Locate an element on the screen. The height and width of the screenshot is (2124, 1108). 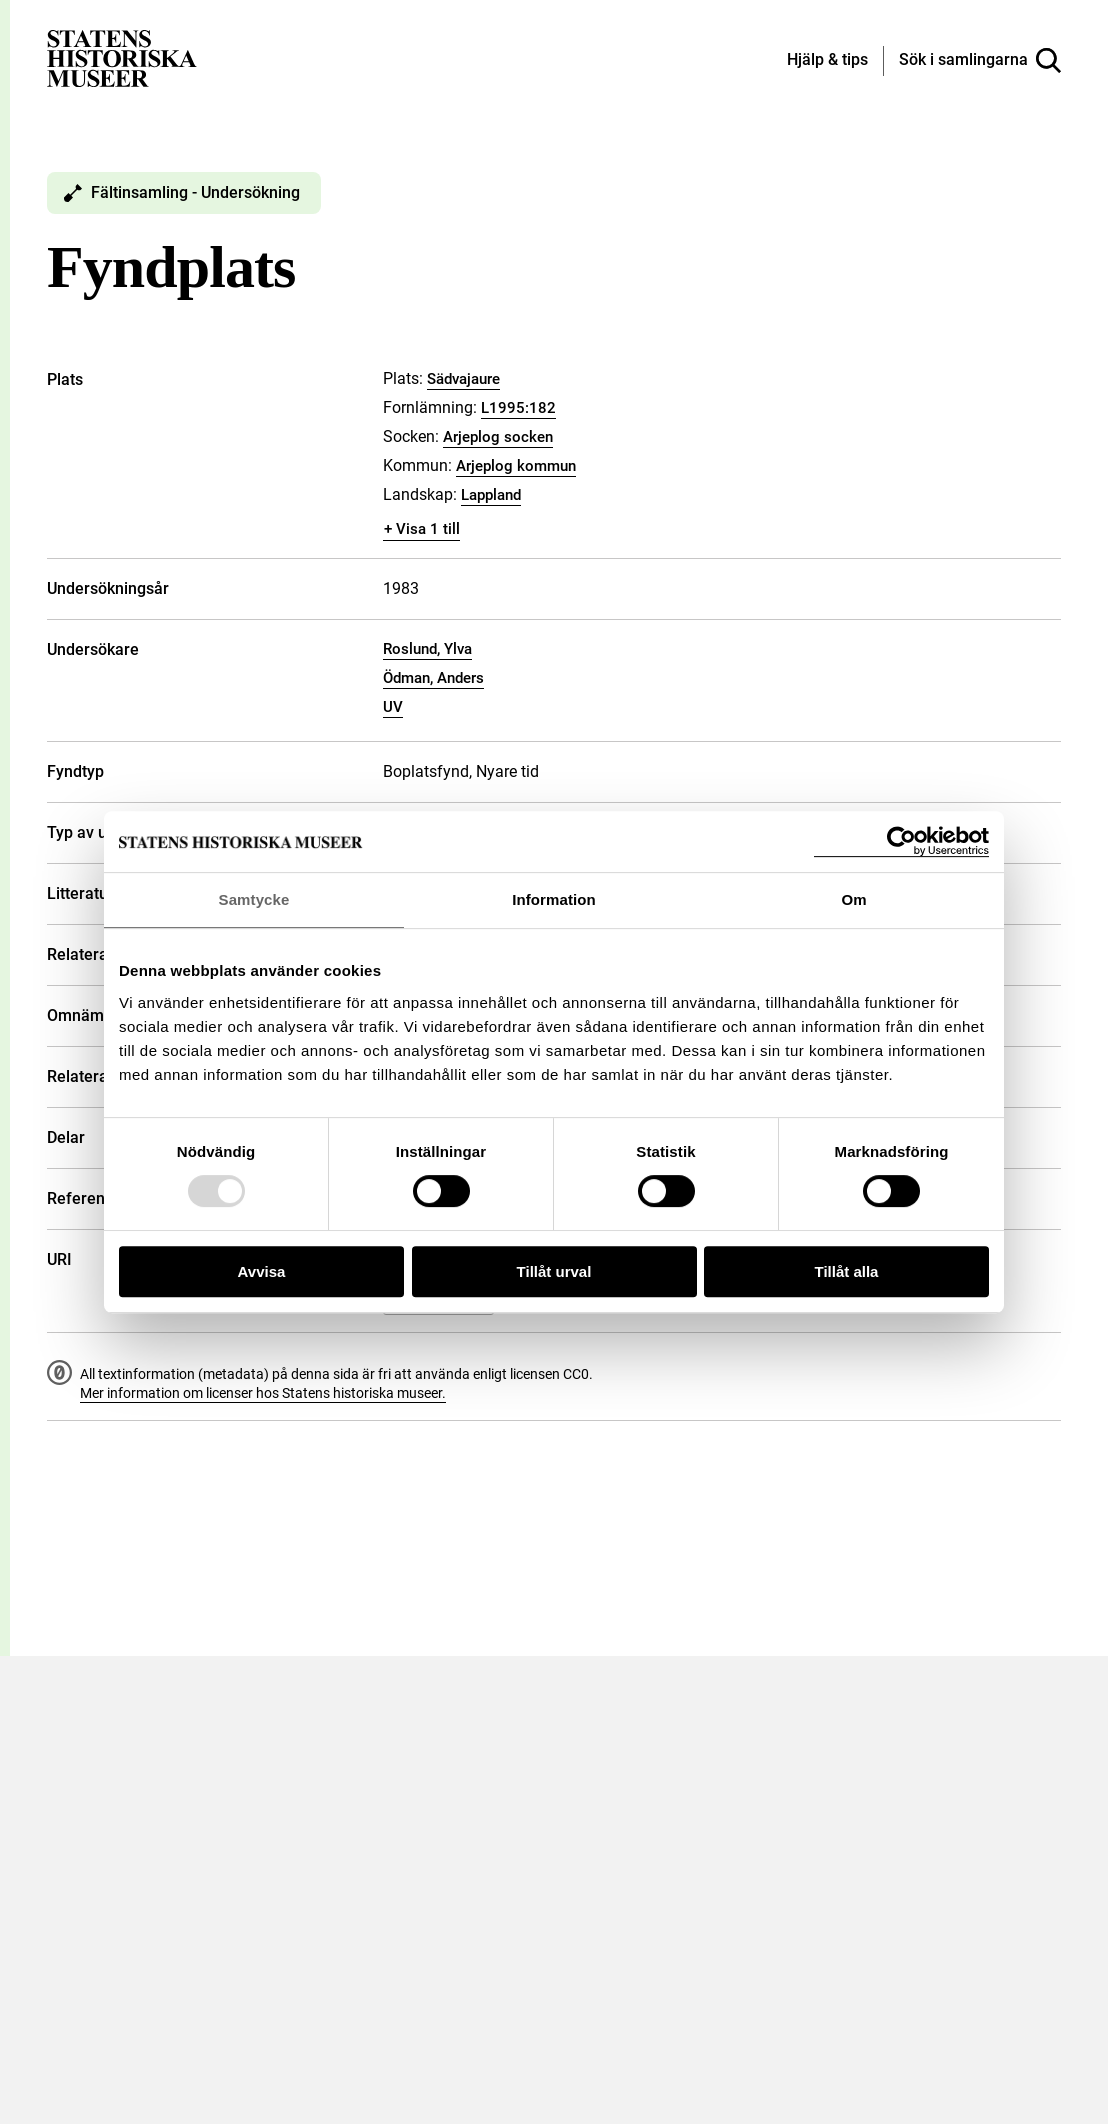
Information [tab] is located at coordinates (554, 899).